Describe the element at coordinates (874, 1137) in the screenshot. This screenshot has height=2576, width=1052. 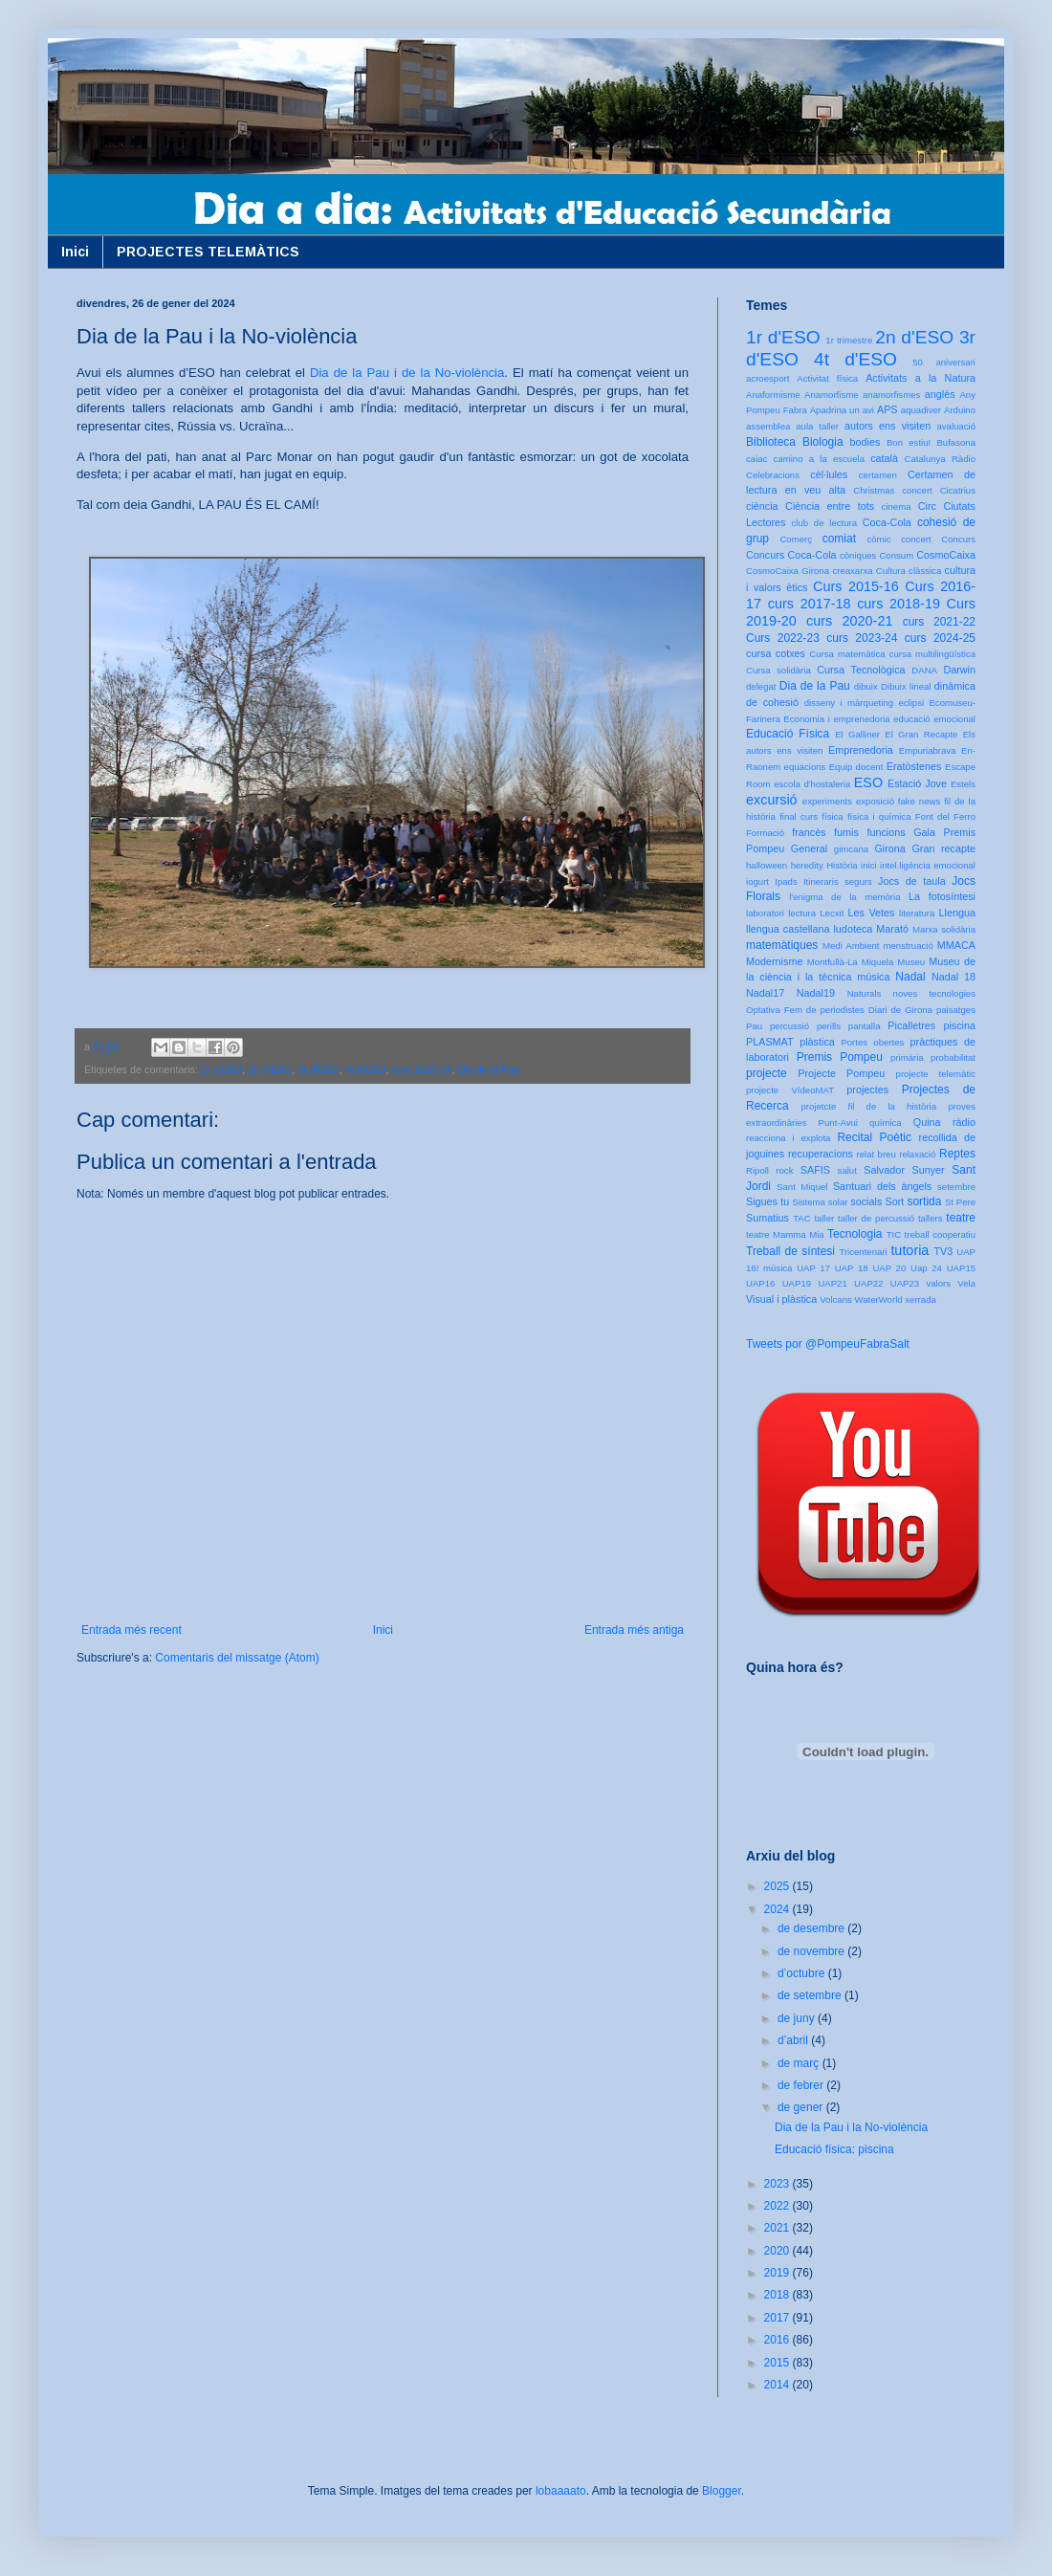
I see `Recital Poètic` at that location.